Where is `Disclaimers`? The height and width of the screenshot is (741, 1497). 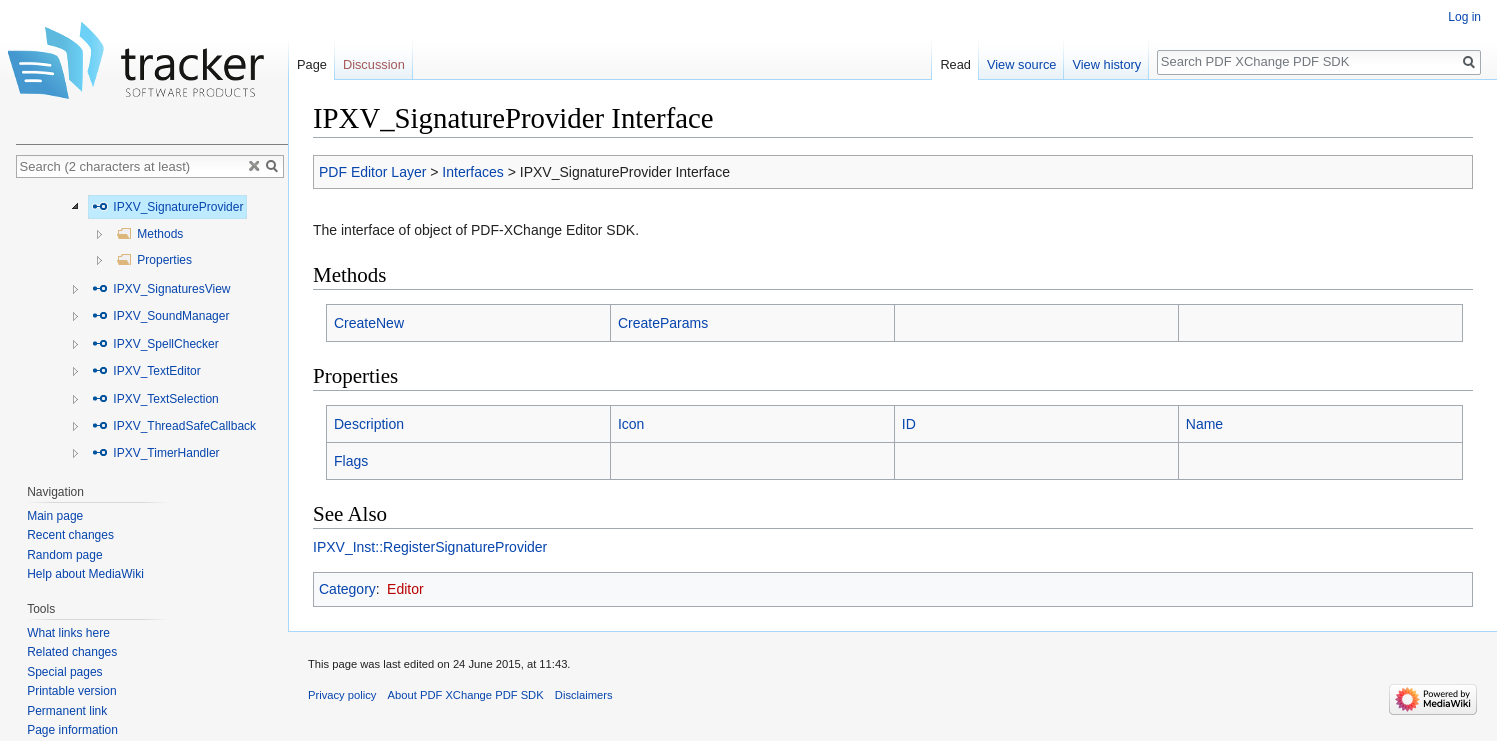 Disclaimers is located at coordinates (584, 695).